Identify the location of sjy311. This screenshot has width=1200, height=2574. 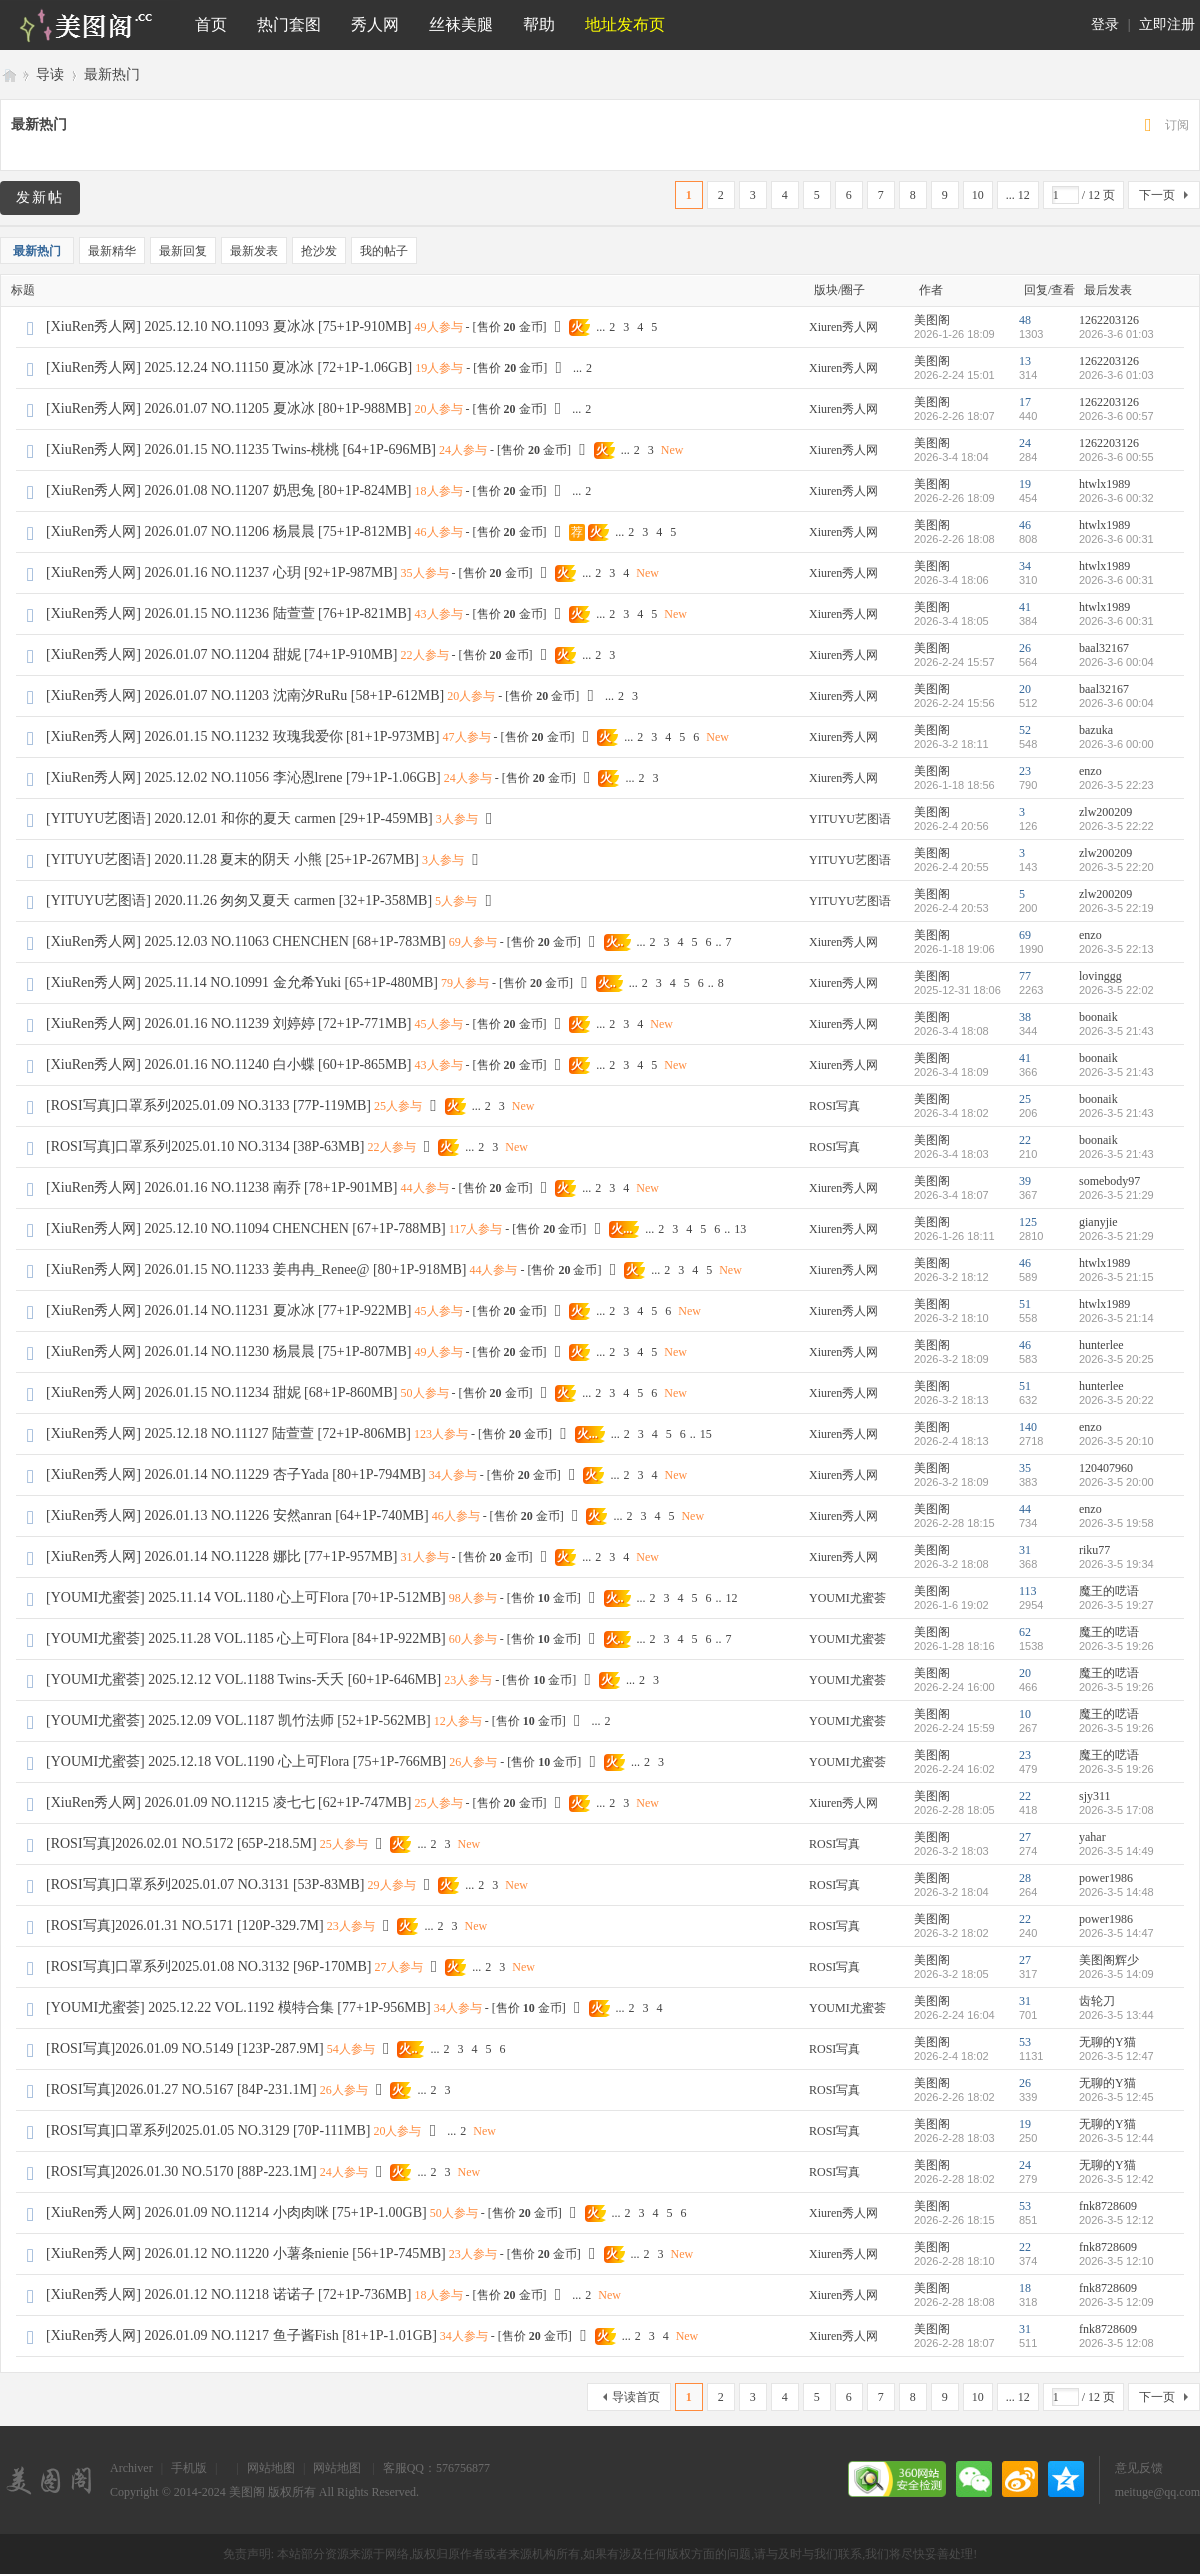
(1095, 1796).